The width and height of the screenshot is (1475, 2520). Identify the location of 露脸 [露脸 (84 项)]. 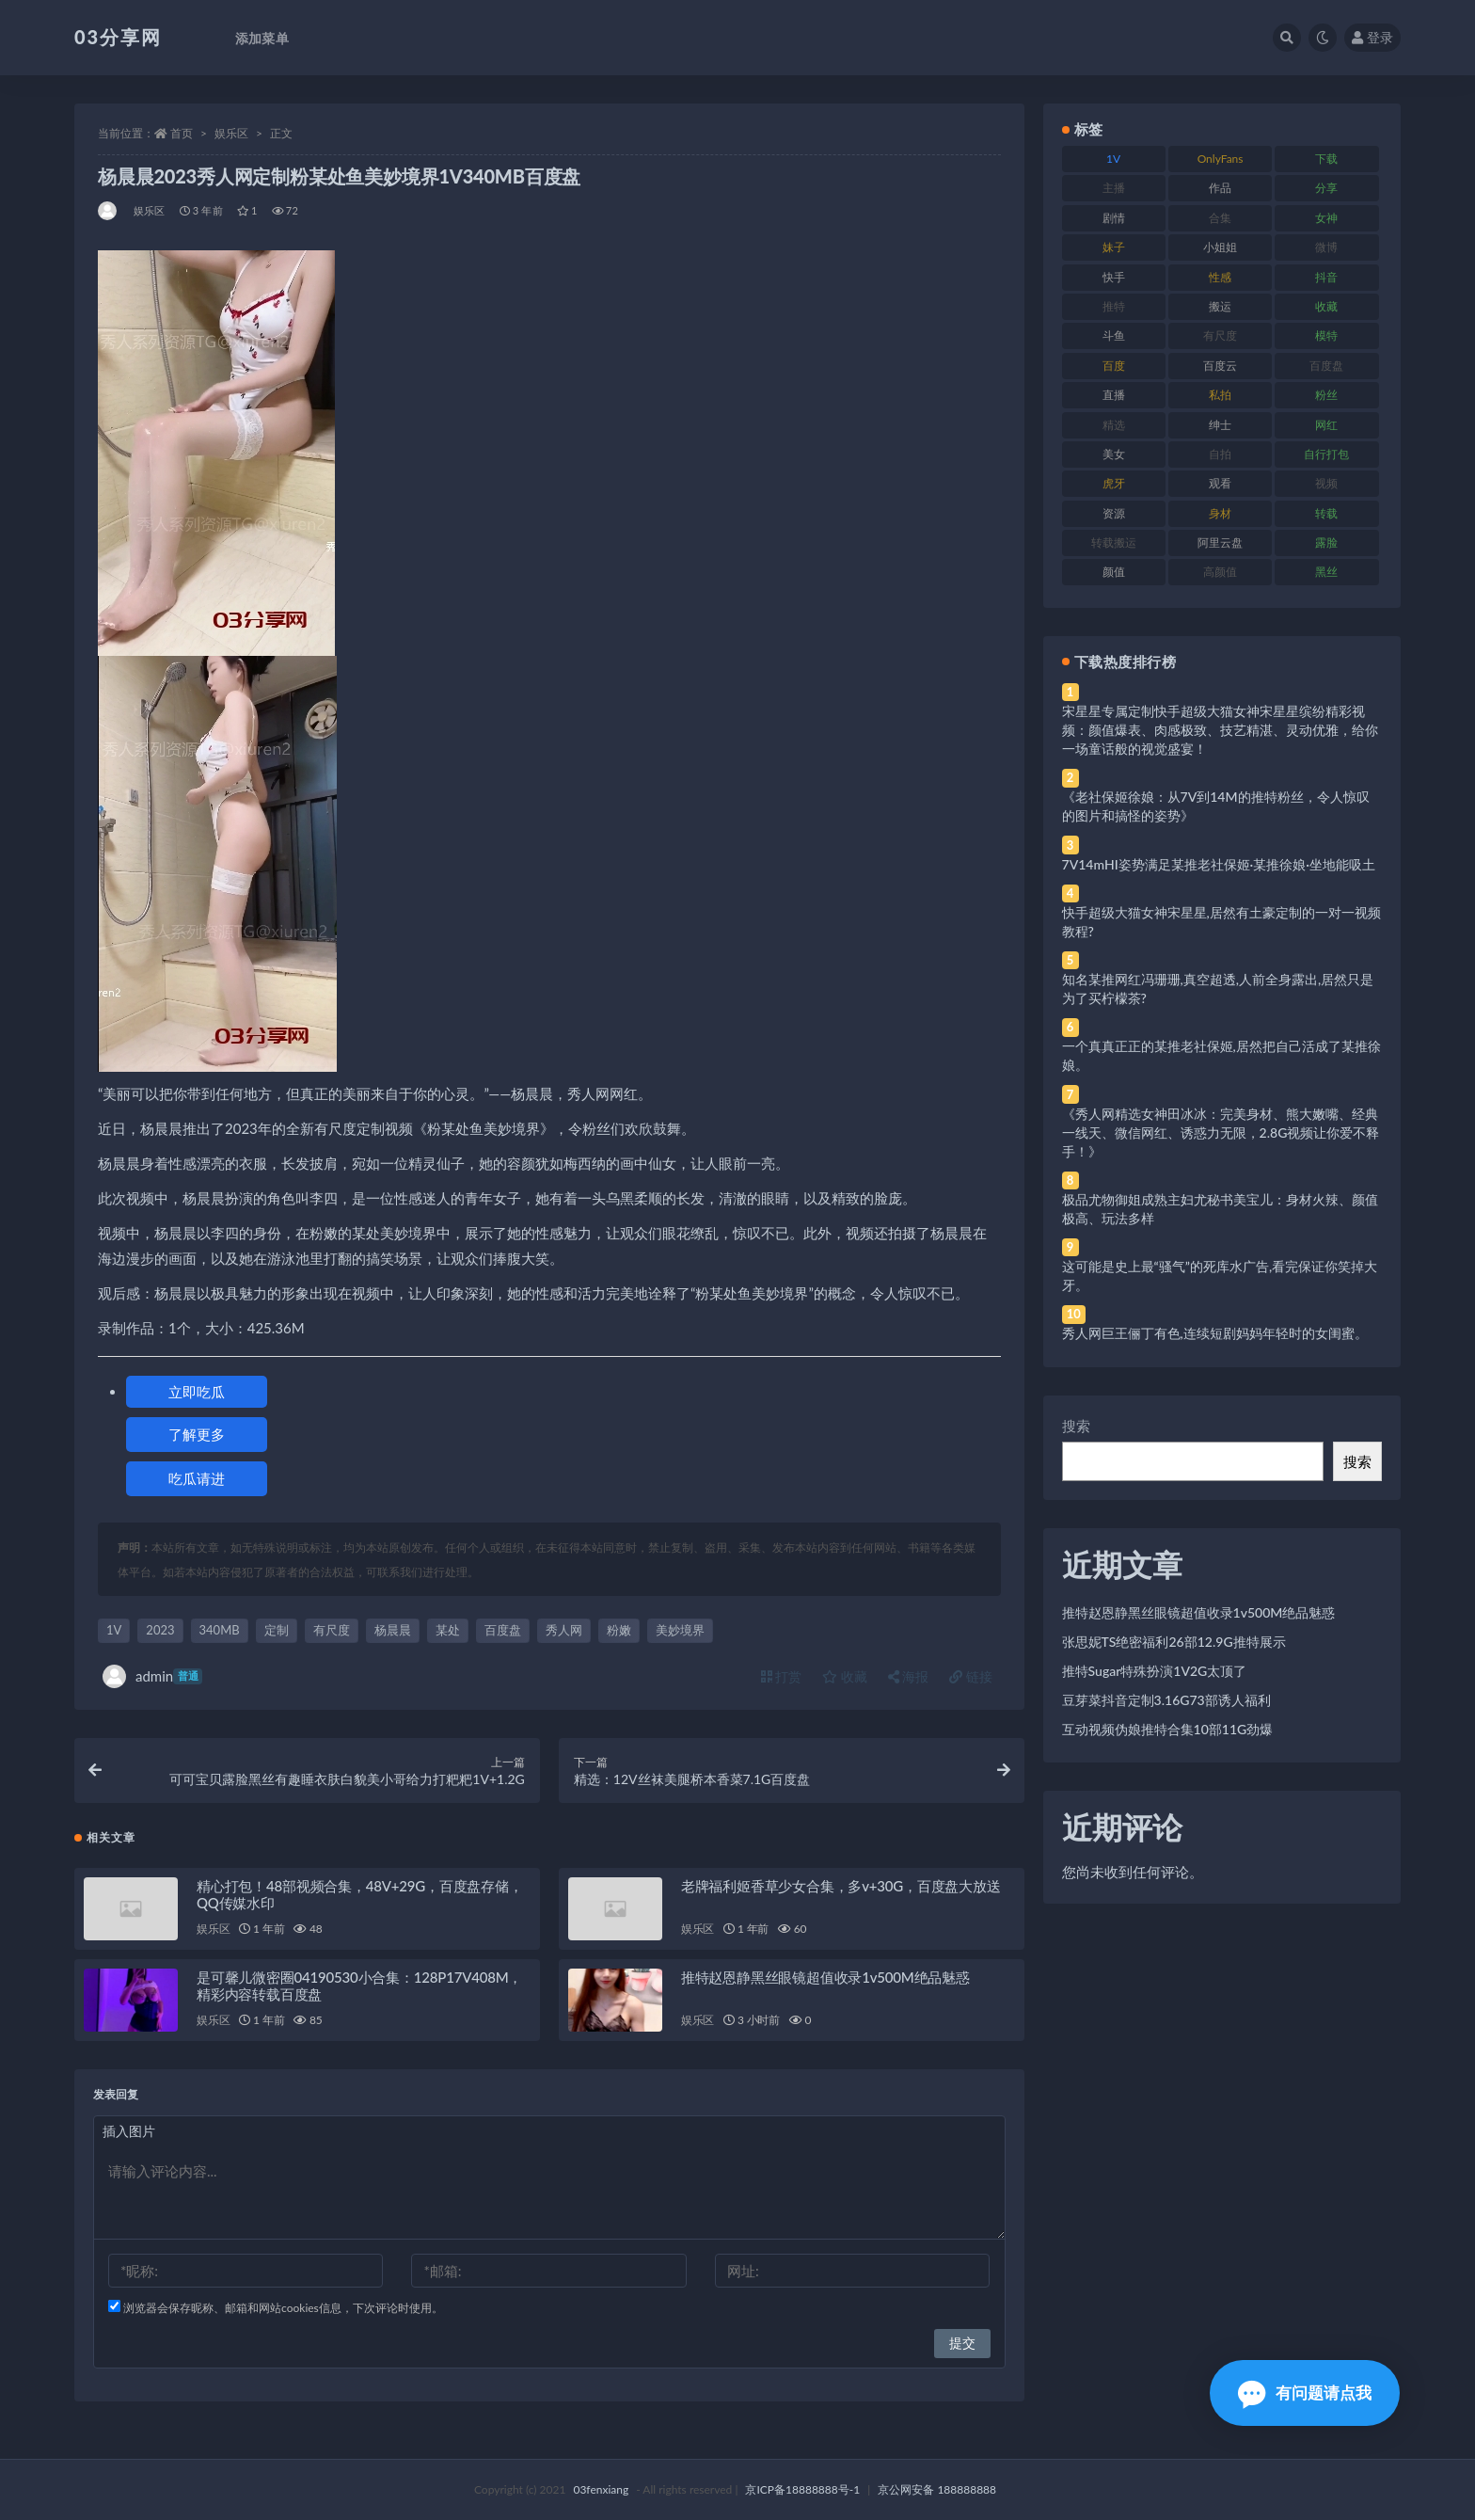
(1326, 542).